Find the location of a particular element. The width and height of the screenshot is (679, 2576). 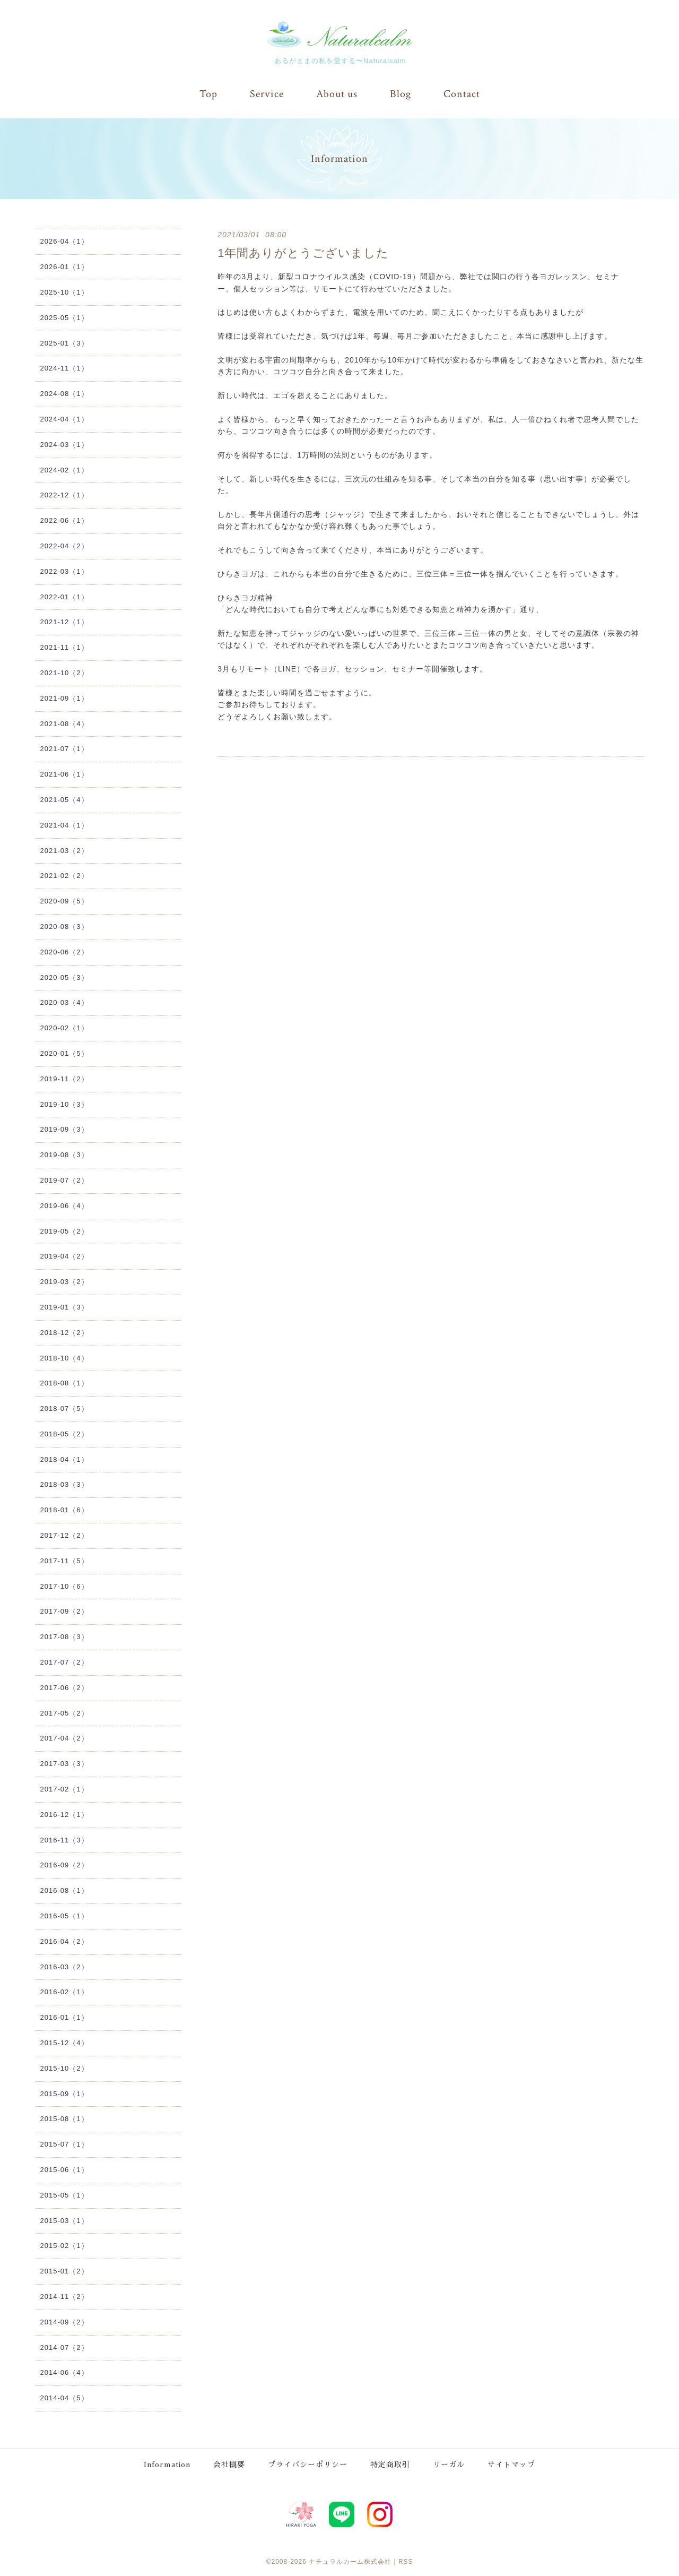

2016-12（1） is located at coordinates (64, 1814).